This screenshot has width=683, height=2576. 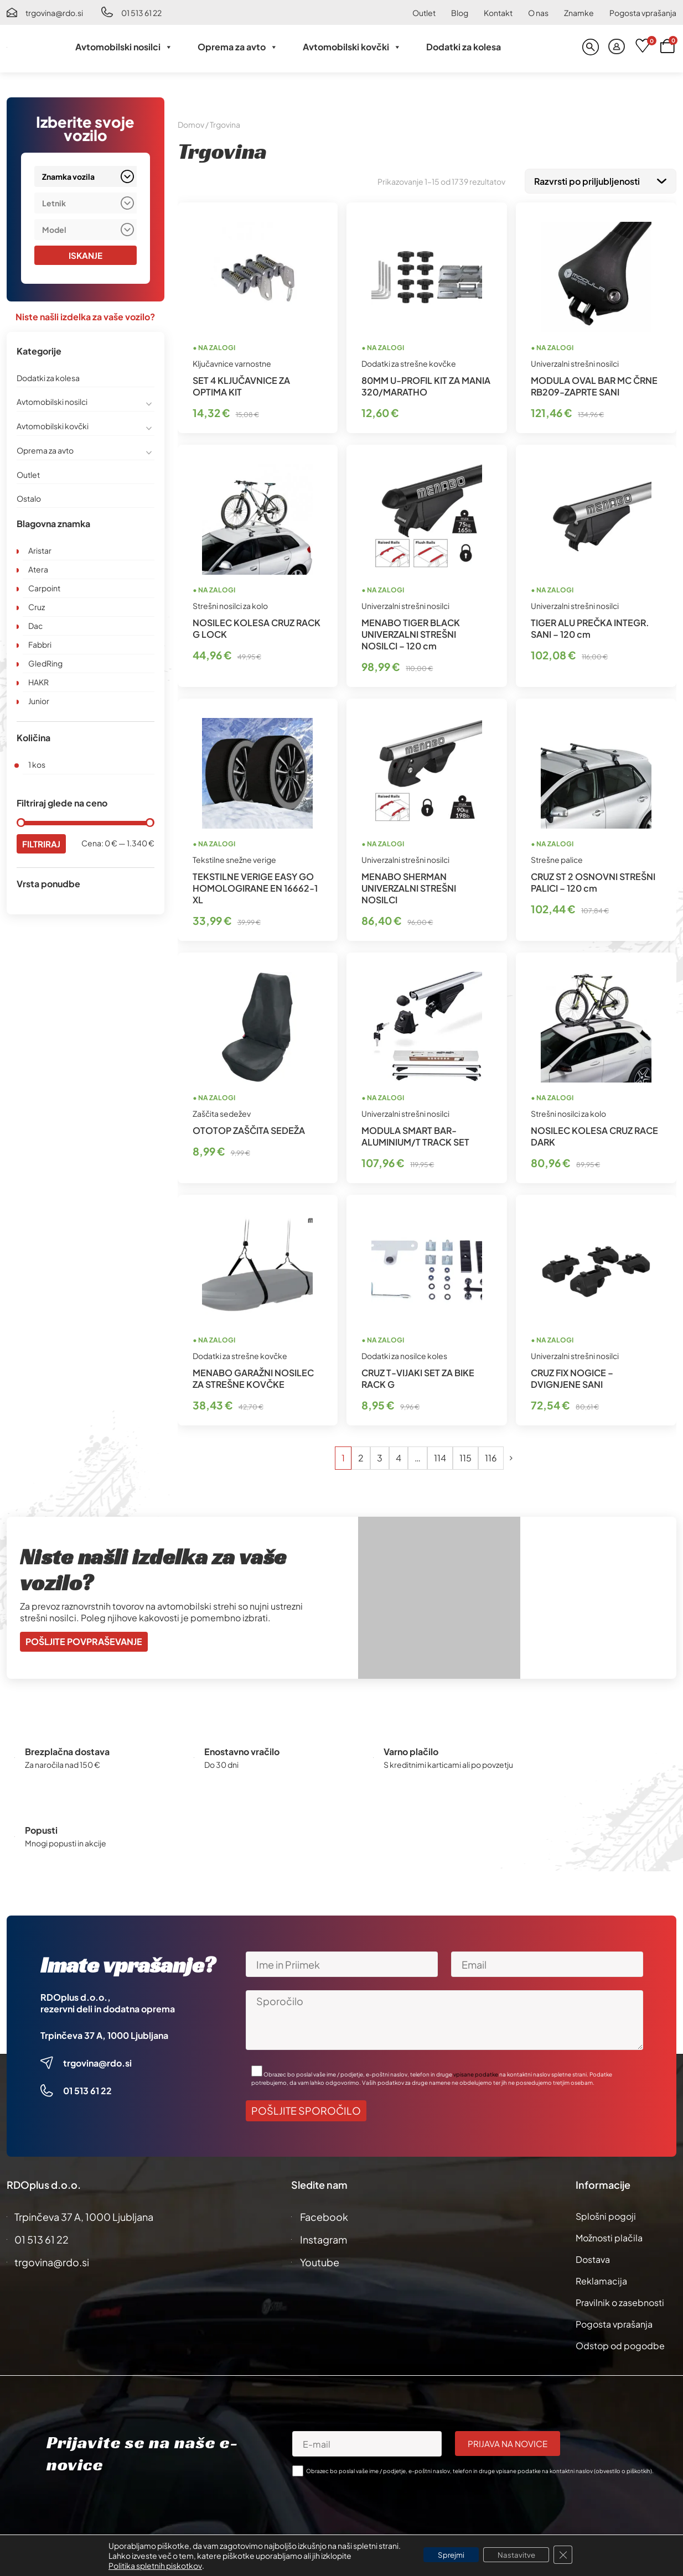 What do you see at coordinates (39, 551) in the screenshot?
I see `Aristar` at bounding box center [39, 551].